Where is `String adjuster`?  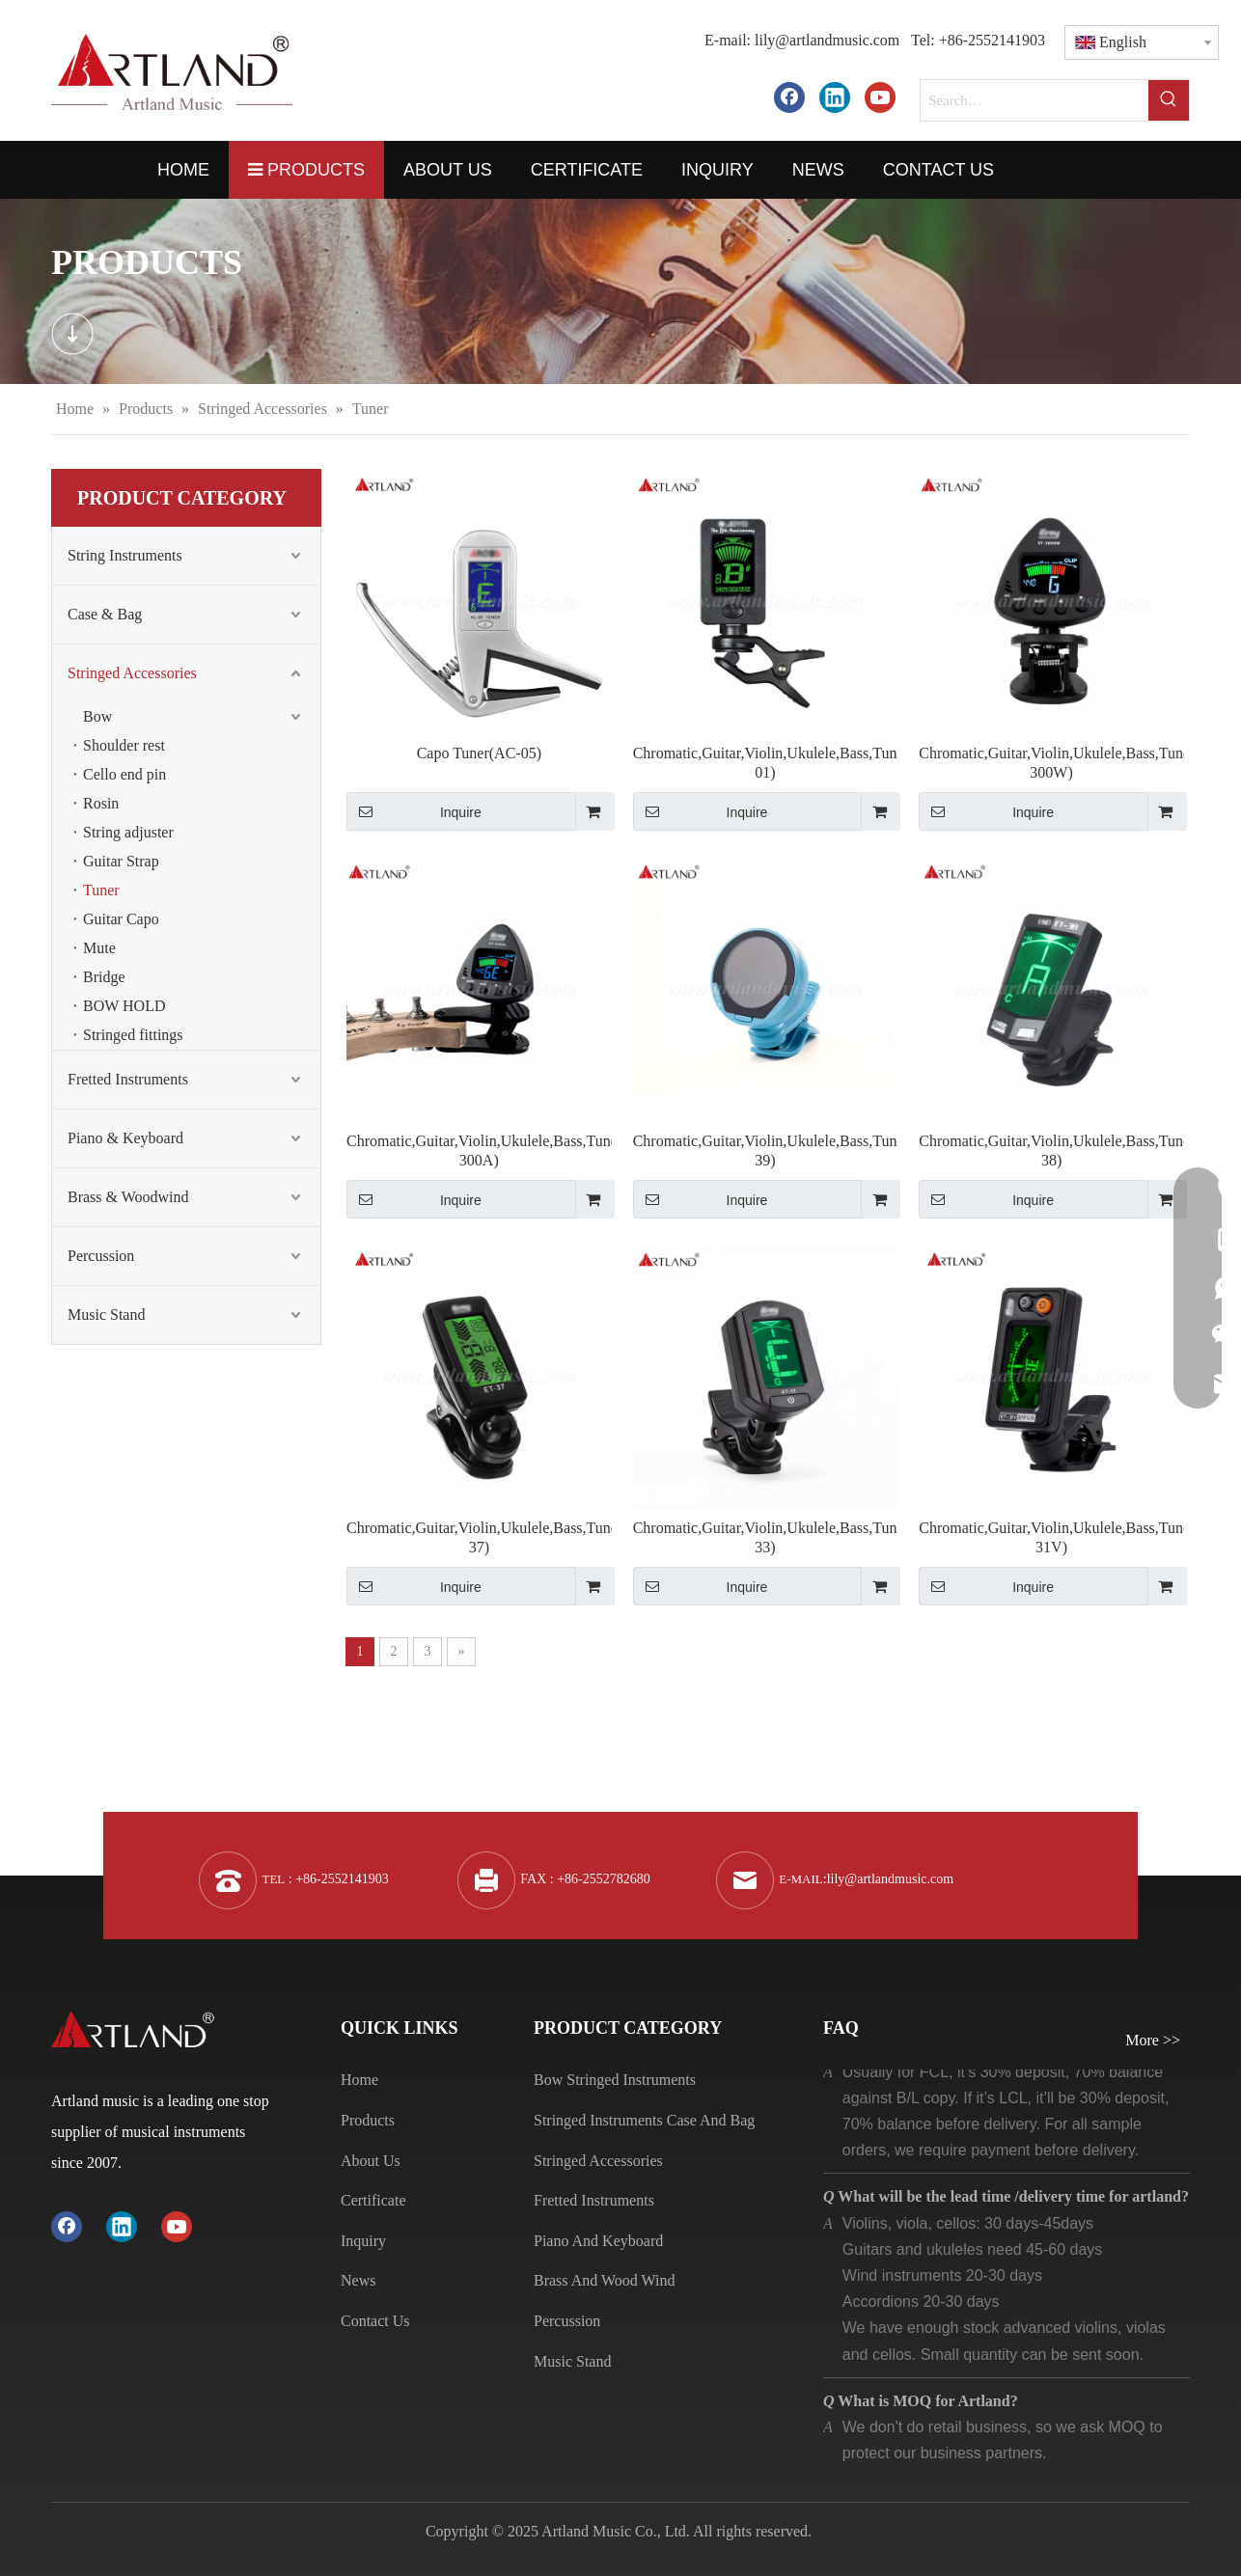 String adjuster is located at coordinates (128, 832).